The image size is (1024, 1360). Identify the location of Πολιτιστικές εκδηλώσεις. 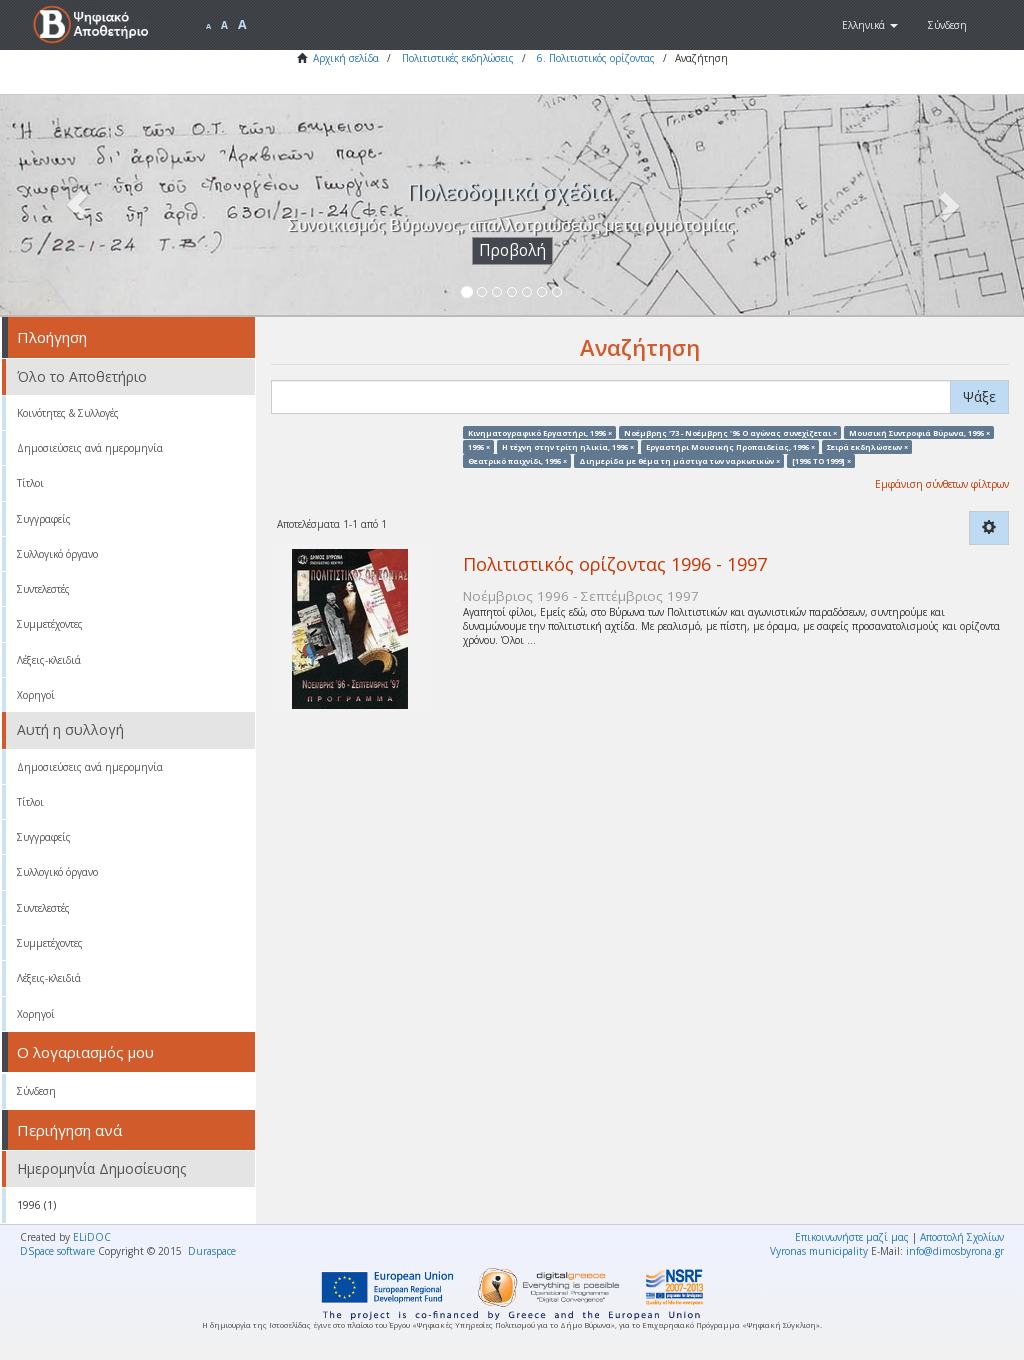
(458, 58).